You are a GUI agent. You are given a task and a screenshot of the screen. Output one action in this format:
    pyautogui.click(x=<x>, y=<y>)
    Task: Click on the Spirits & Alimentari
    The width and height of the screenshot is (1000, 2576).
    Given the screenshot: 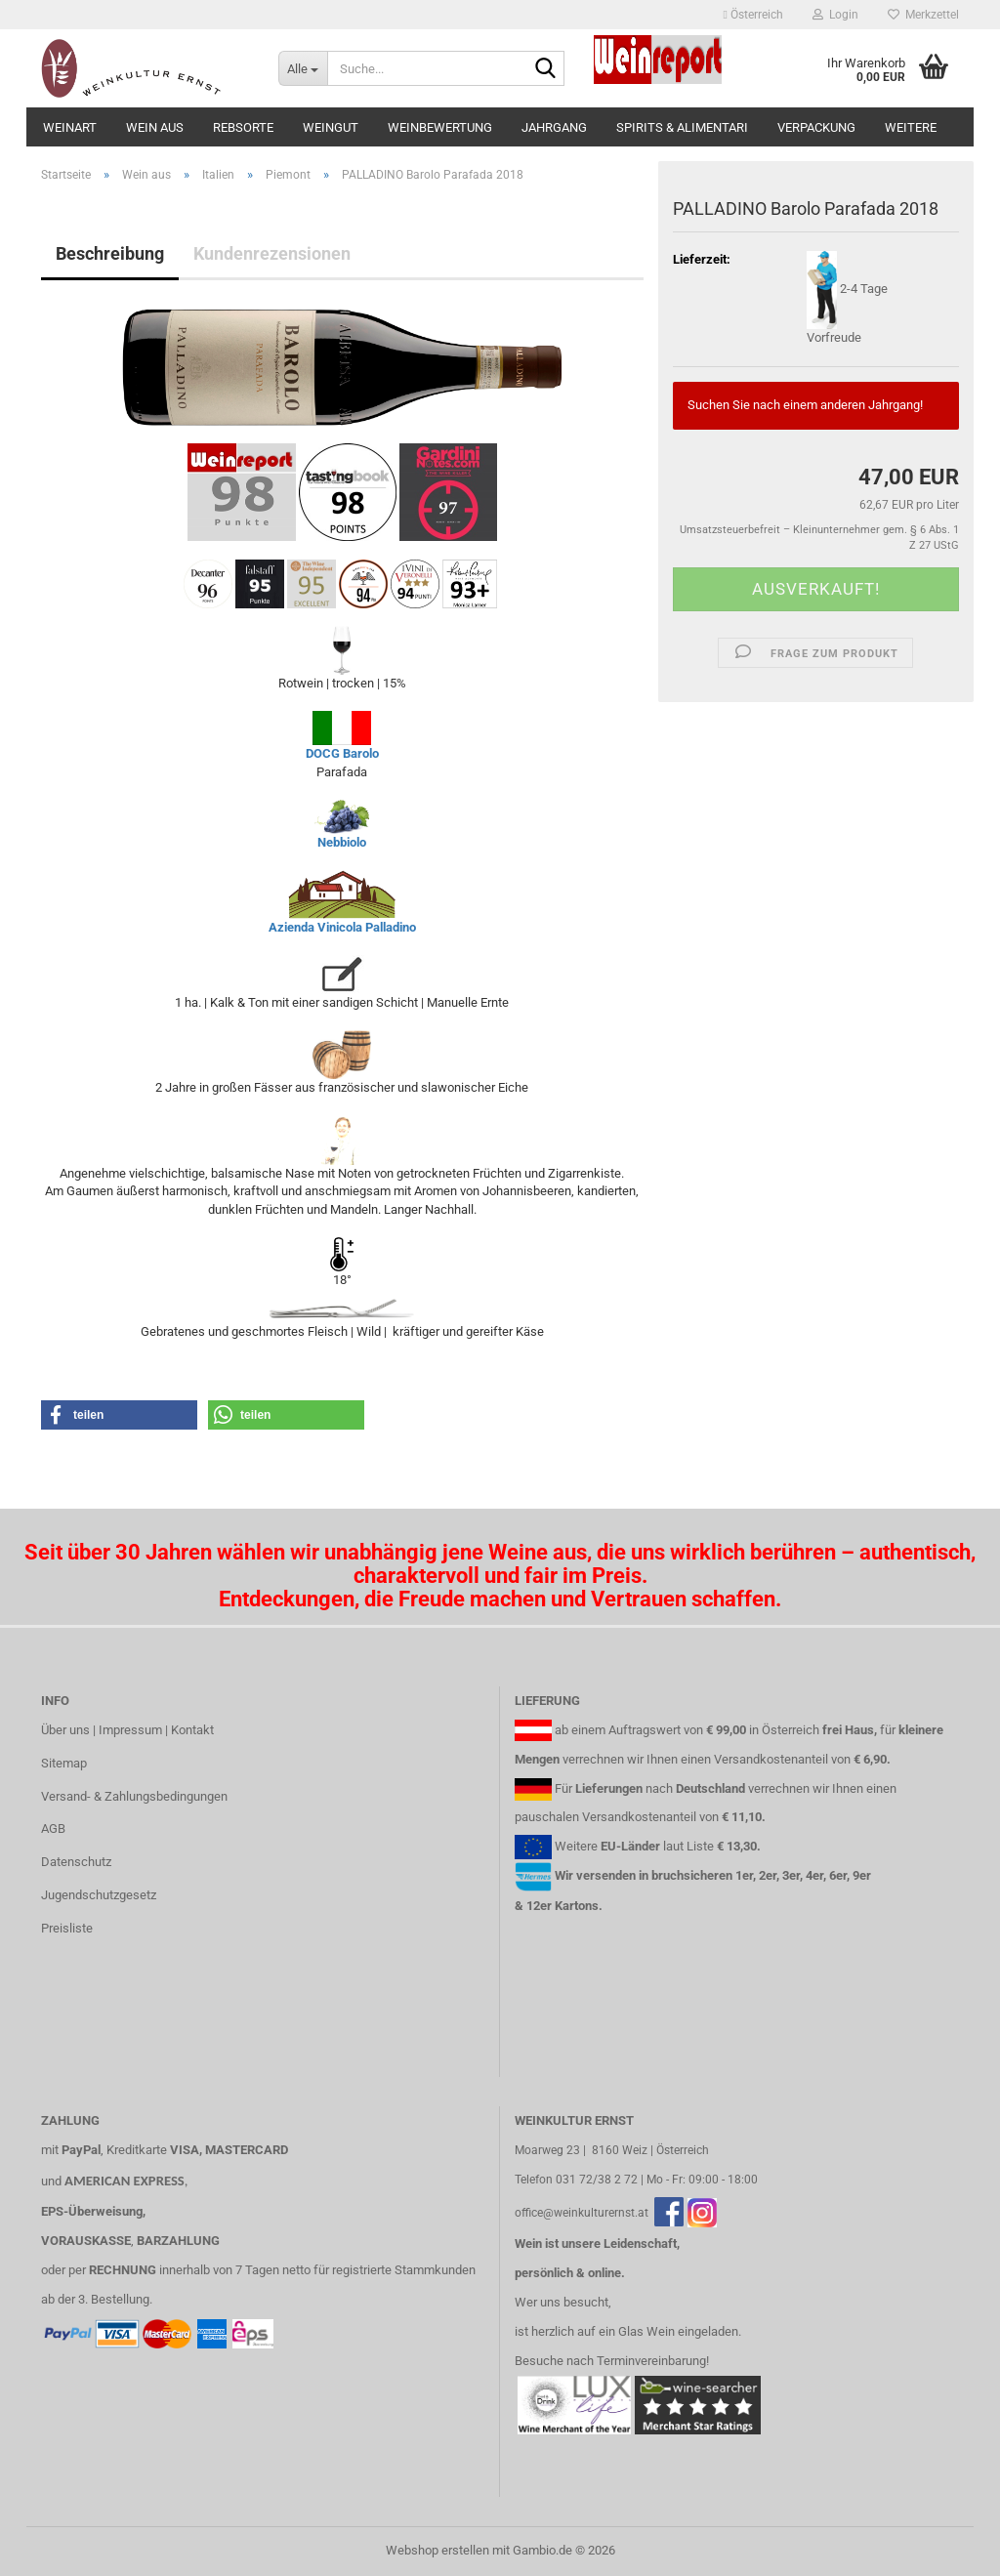 What is the action you would take?
    pyautogui.click(x=682, y=127)
    